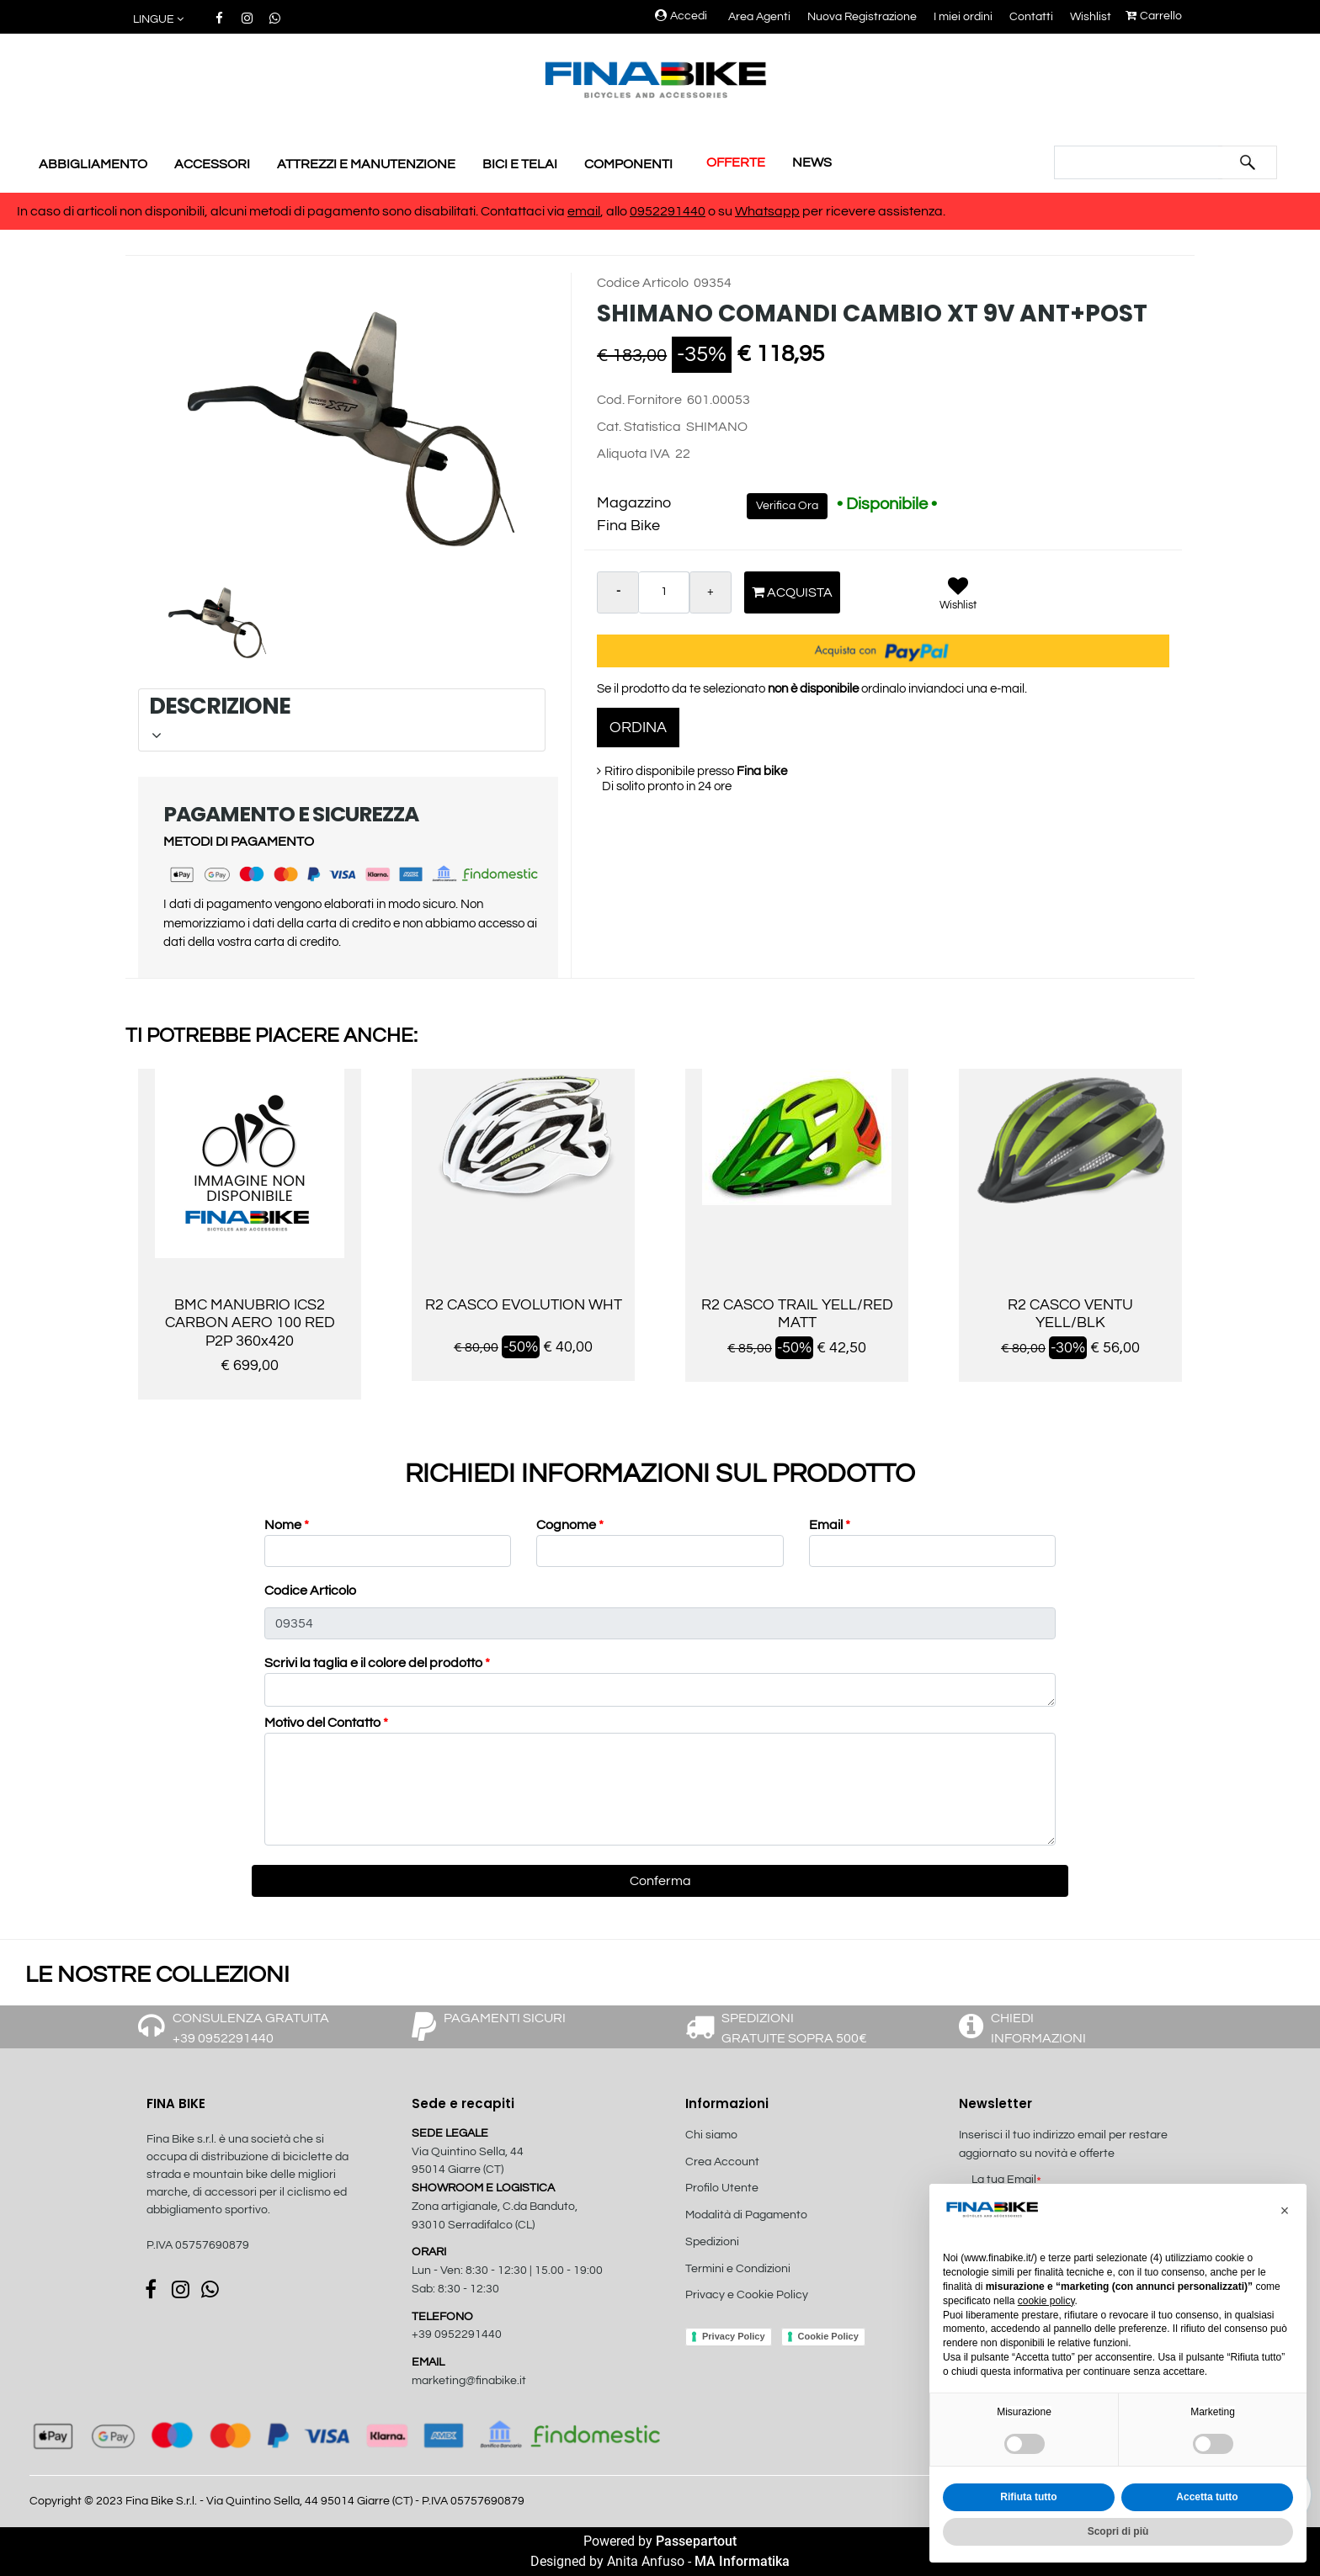  I want to click on marketing@finabike.it, so click(469, 2381).